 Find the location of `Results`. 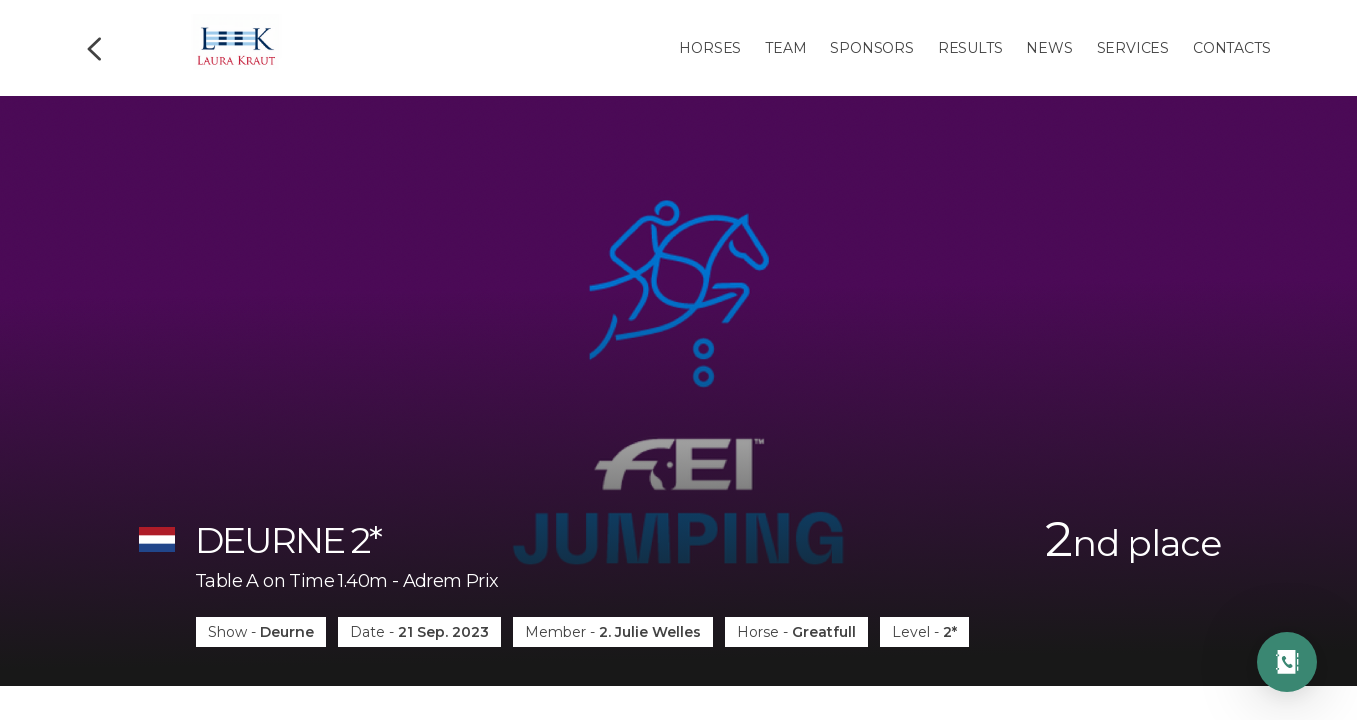

Results is located at coordinates (970, 48).